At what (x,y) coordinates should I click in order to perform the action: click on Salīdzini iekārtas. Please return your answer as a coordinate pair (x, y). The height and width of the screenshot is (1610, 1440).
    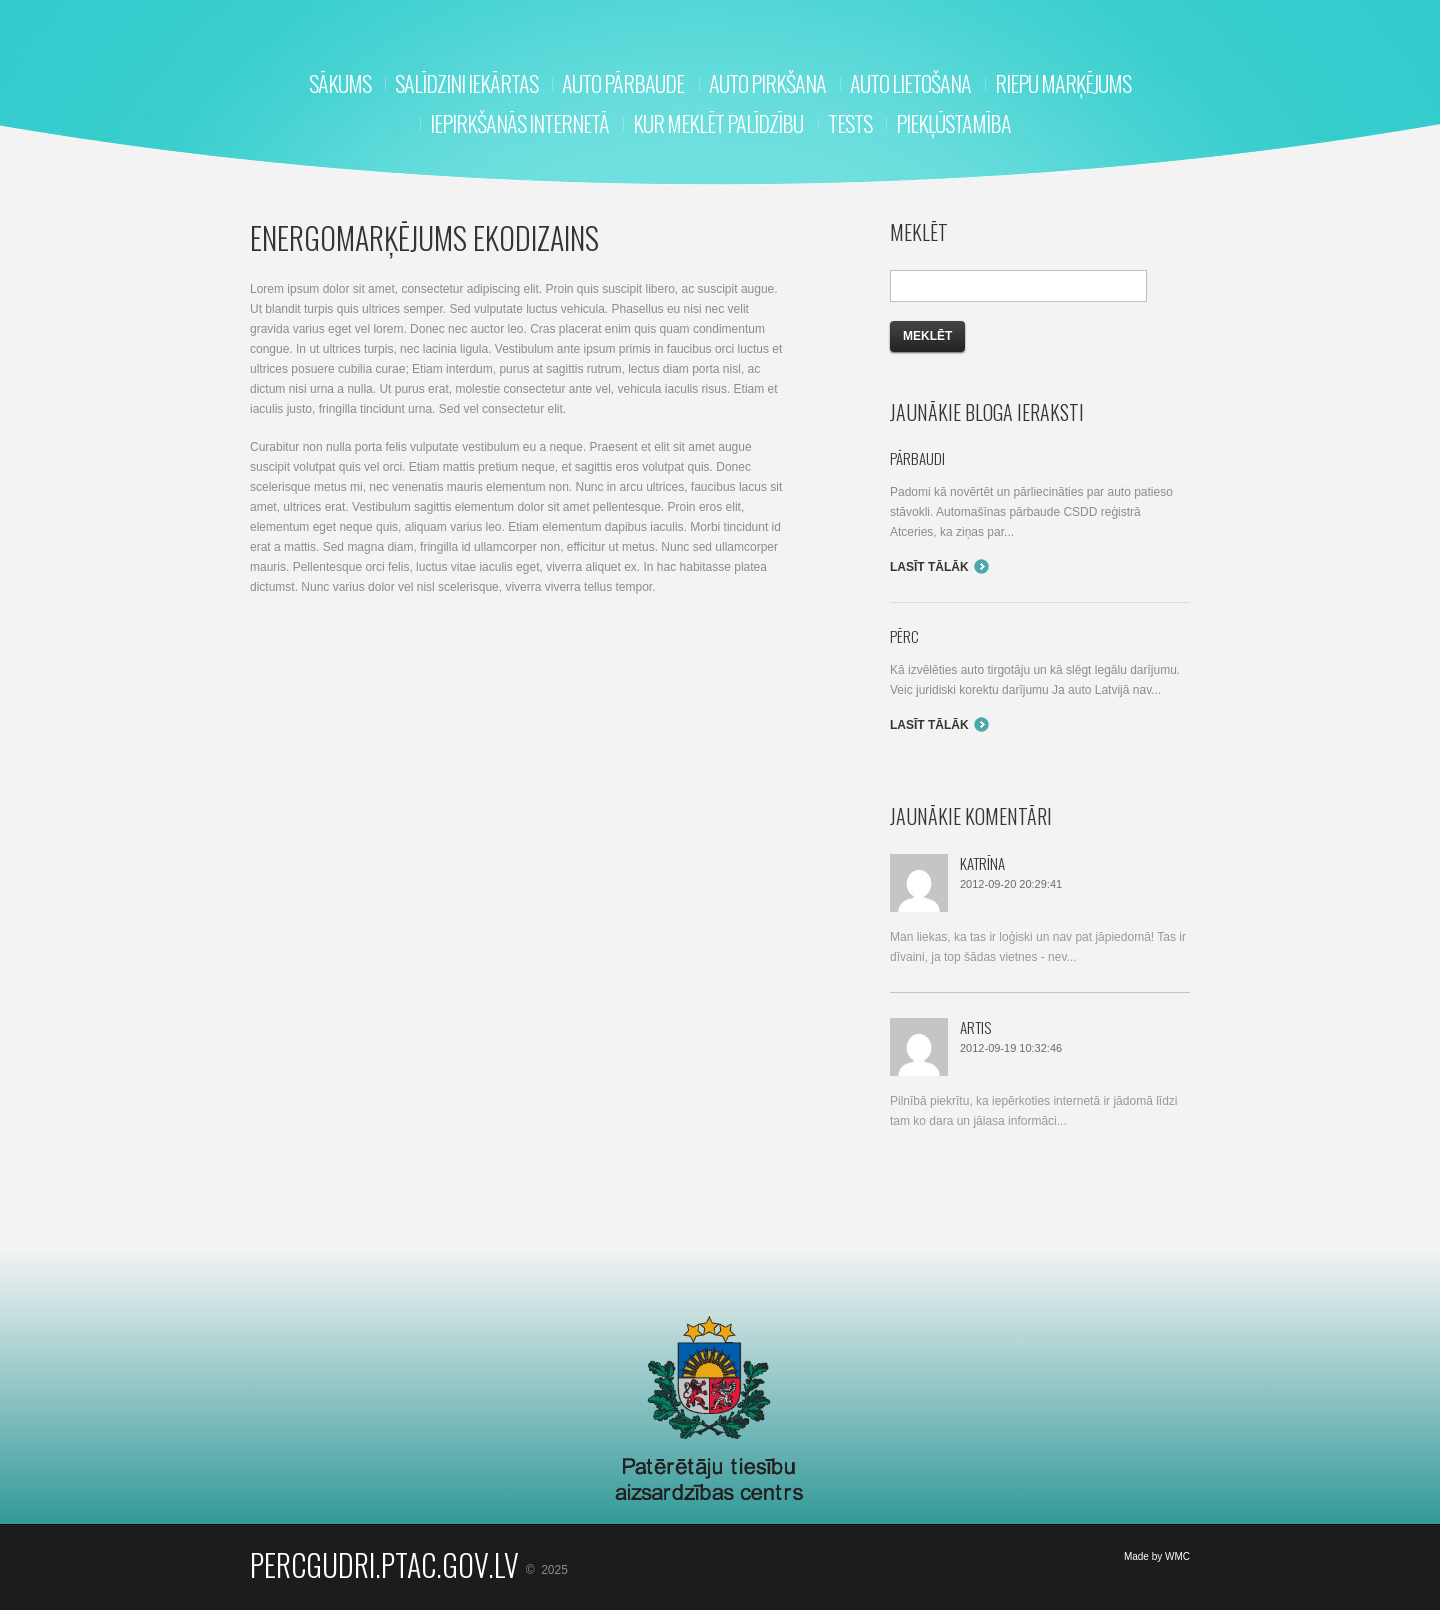
    Looking at the image, I should click on (466, 83).